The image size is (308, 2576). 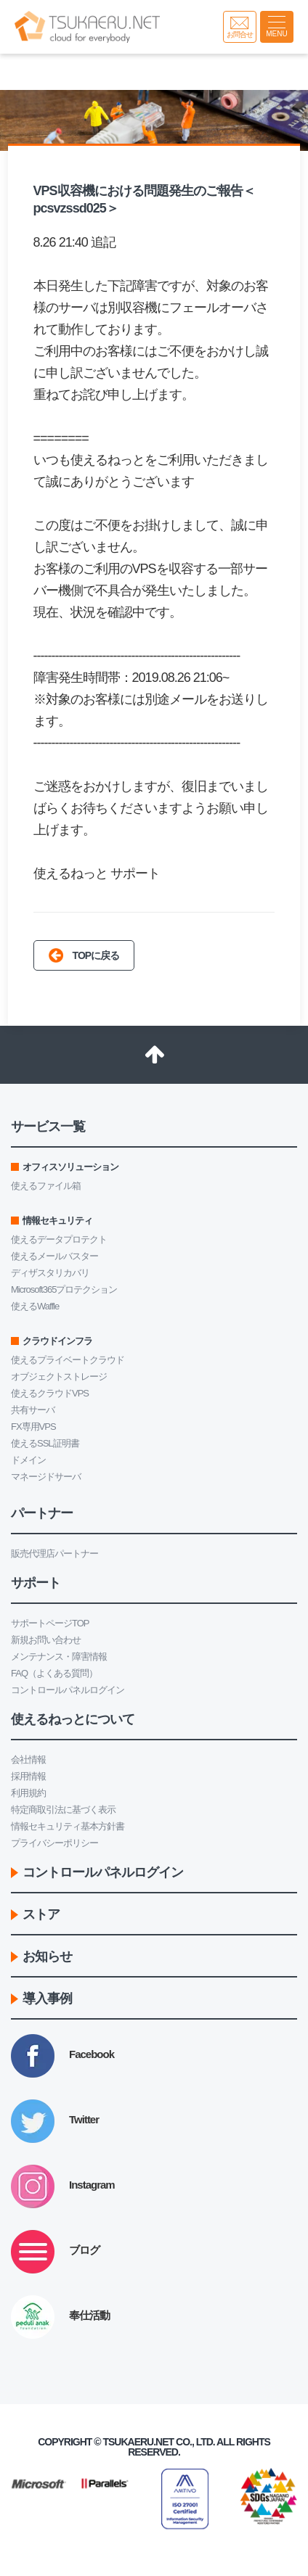 What do you see at coordinates (32, 1410) in the screenshot?
I see `共有サーバ` at bounding box center [32, 1410].